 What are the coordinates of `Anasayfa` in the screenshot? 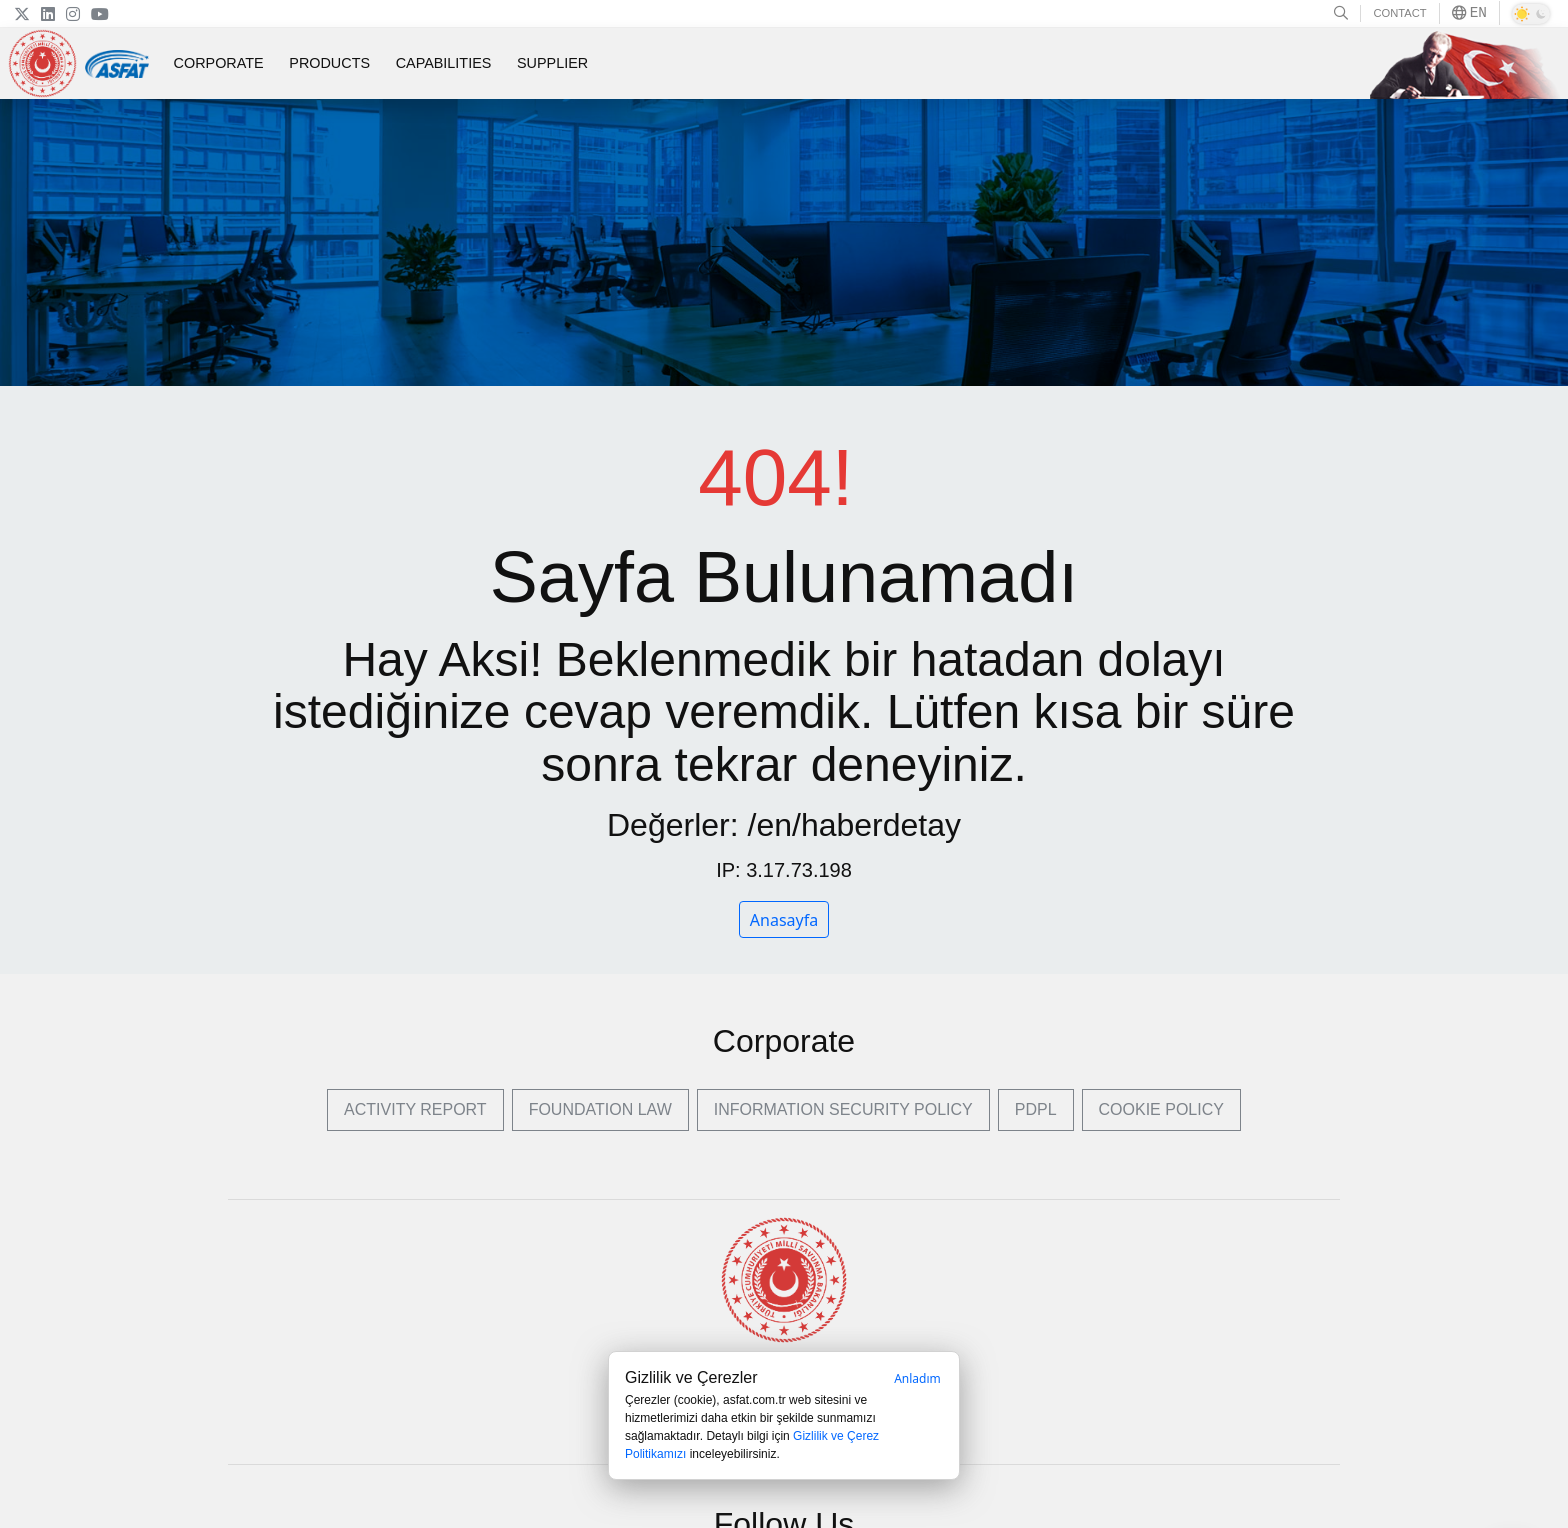 It's located at (784, 920).